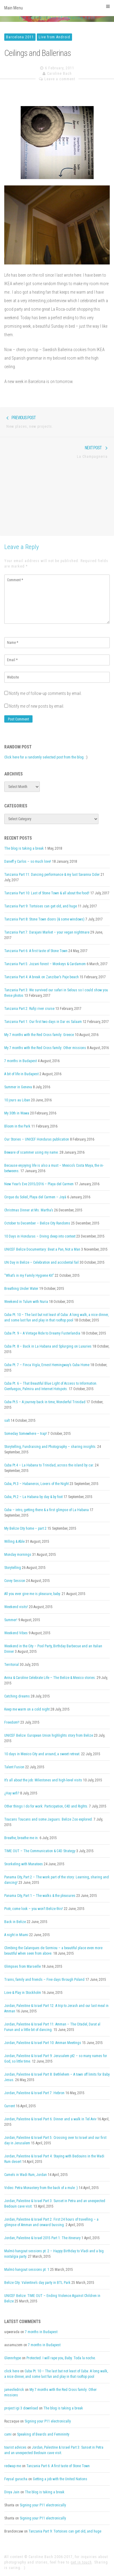 The image size is (114, 2576). I want to click on get in touch, so click(81, 2562).